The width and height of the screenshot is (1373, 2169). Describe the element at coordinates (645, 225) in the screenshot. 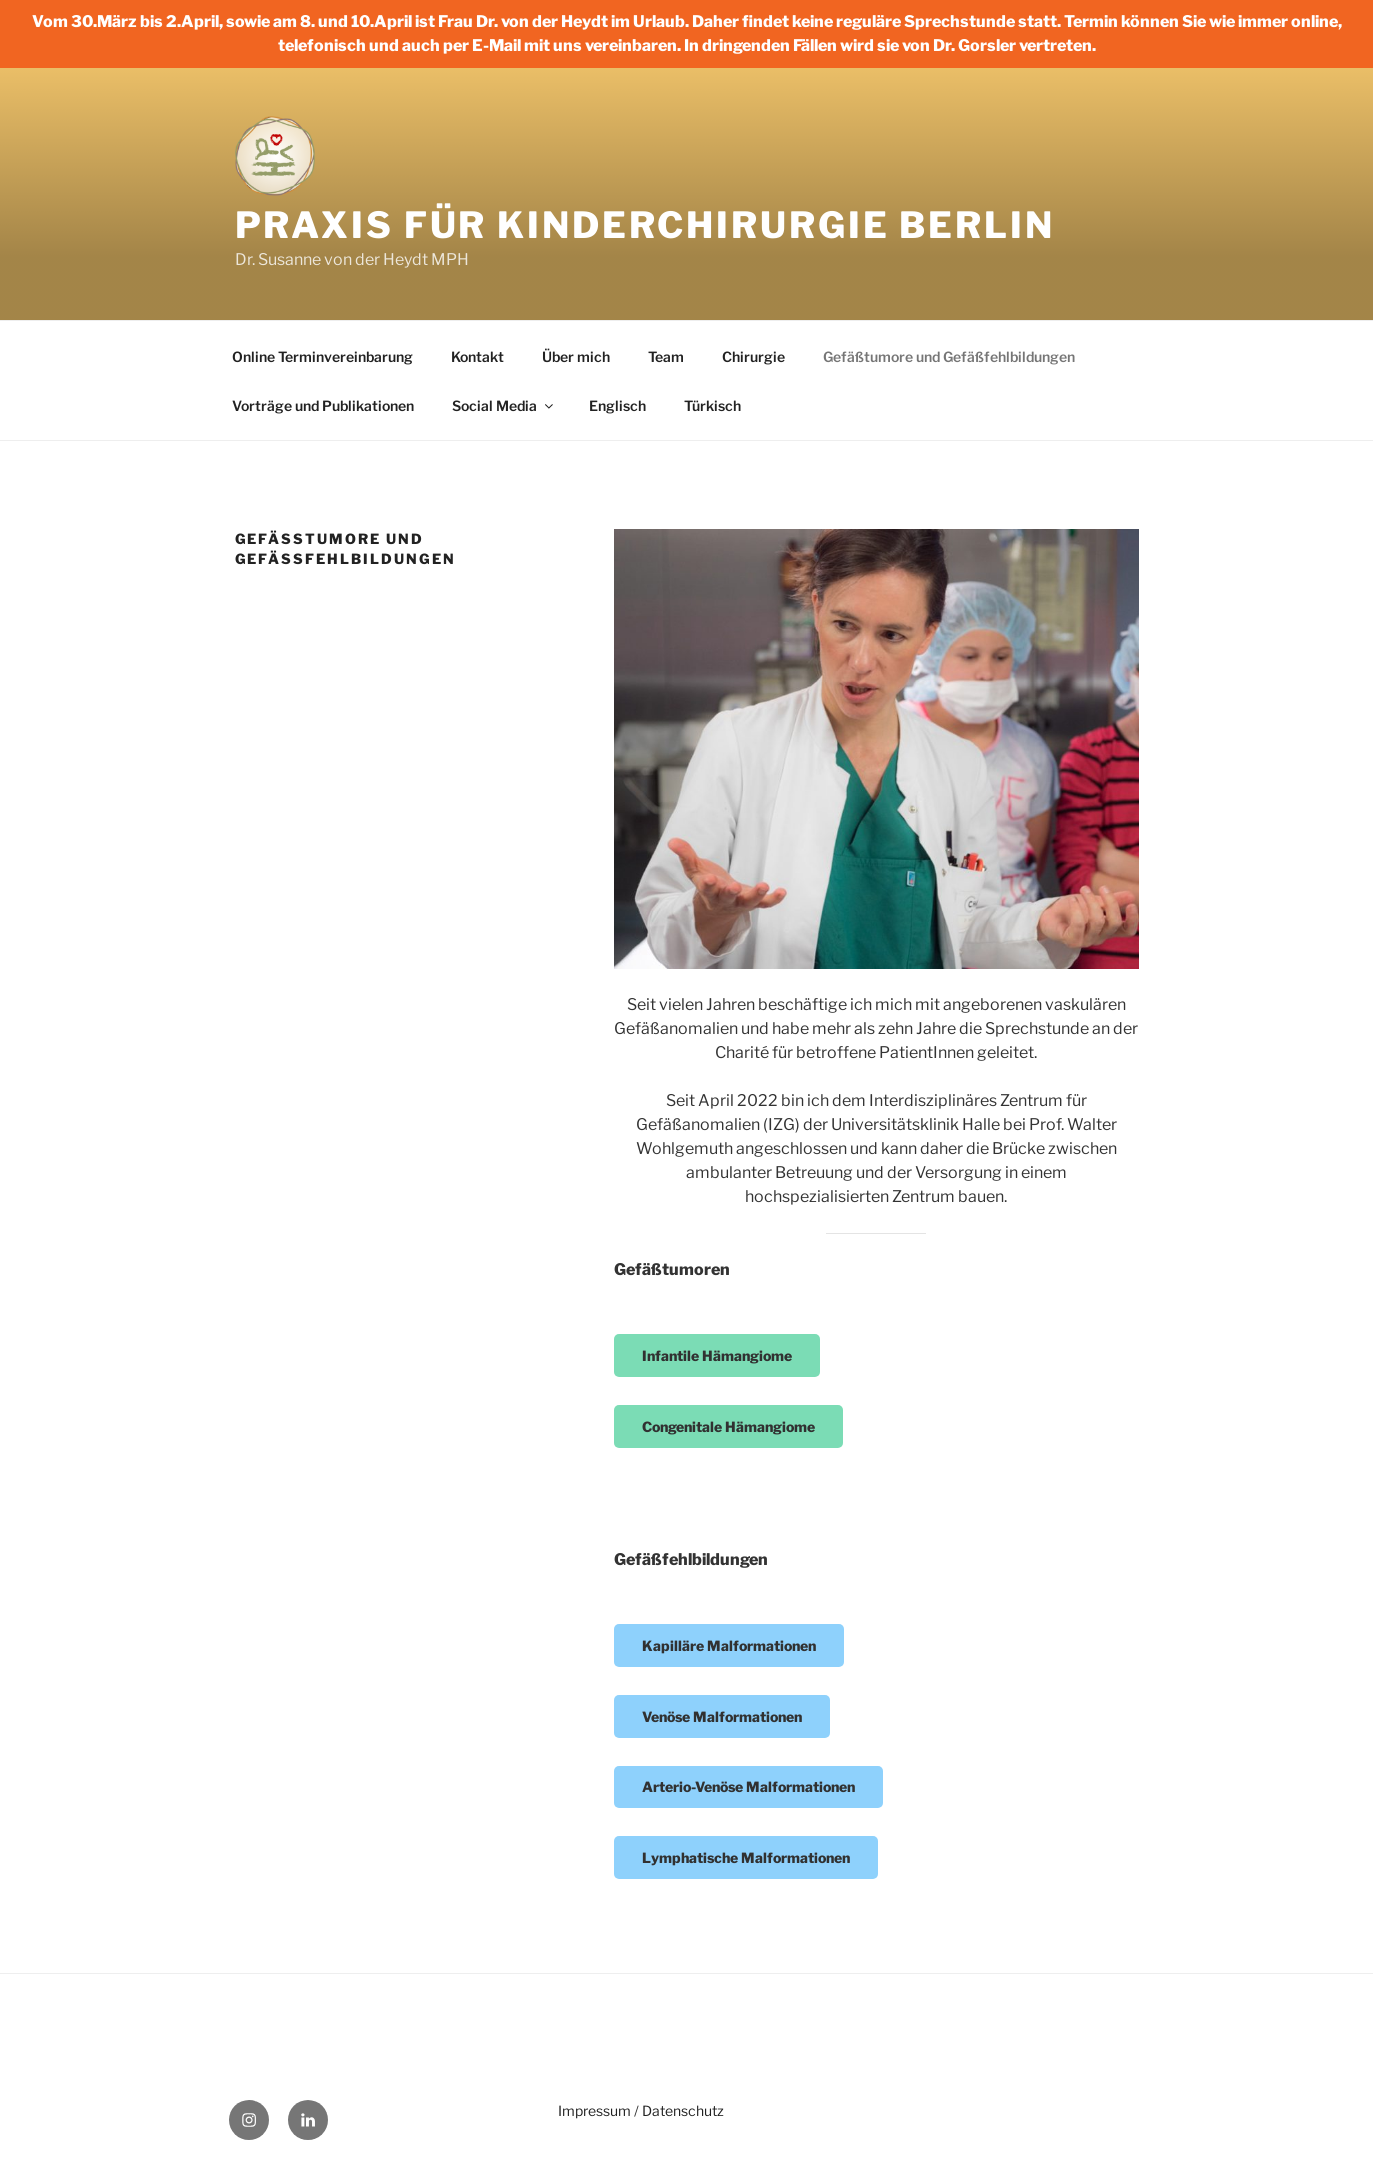

I see `Praxis für Kinderchirurgie Berlin` at that location.